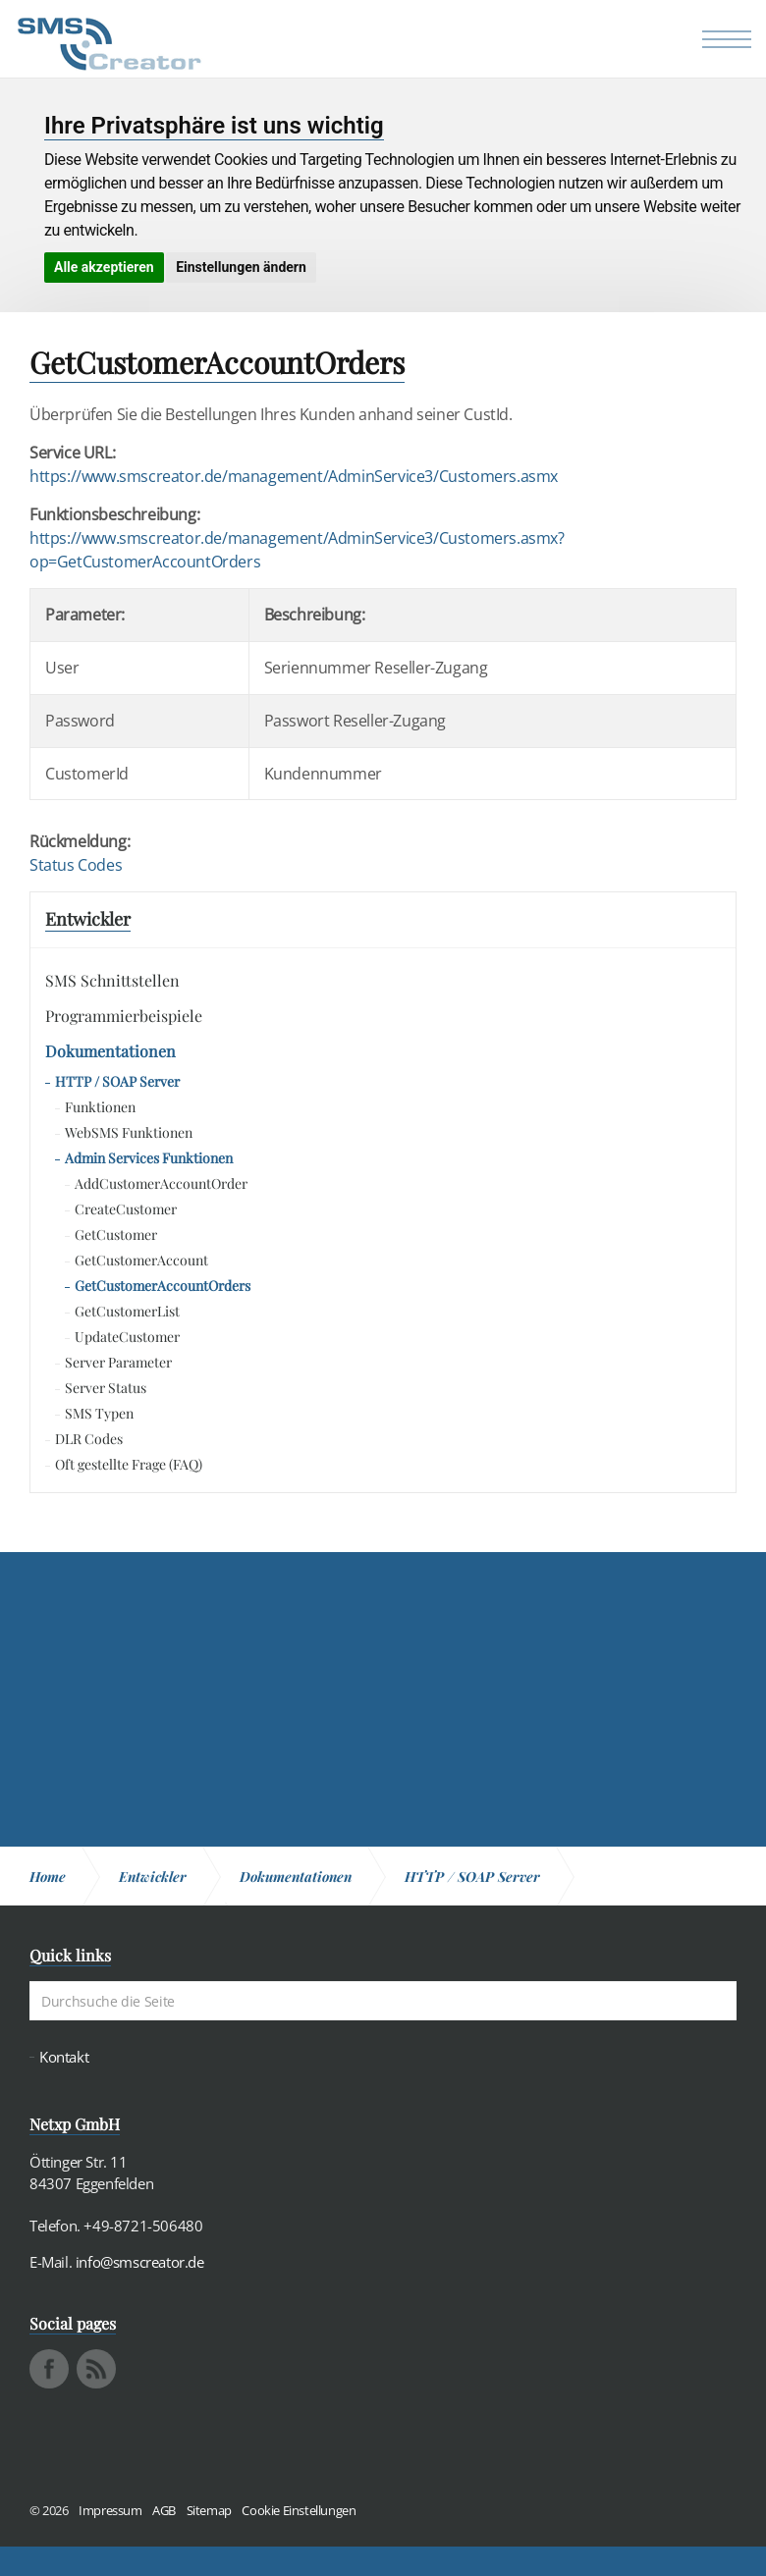 This screenshot has width=766, height=2576. What do you see at coordinates (118, 1362) in the screenshot?
I see `Server Parameter` at bounding box center [118, 1362].